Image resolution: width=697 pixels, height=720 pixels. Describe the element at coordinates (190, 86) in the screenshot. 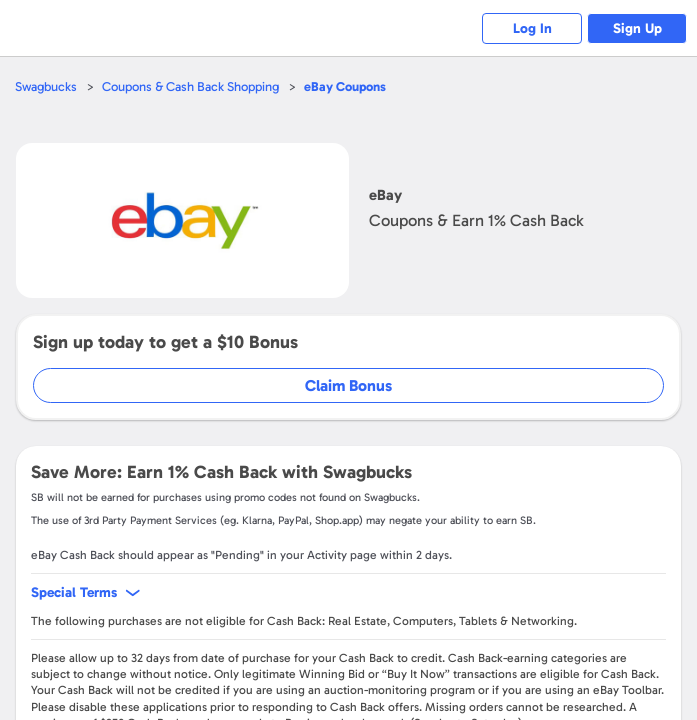

I see `Coupons & Cash Back Shopping` at that location.